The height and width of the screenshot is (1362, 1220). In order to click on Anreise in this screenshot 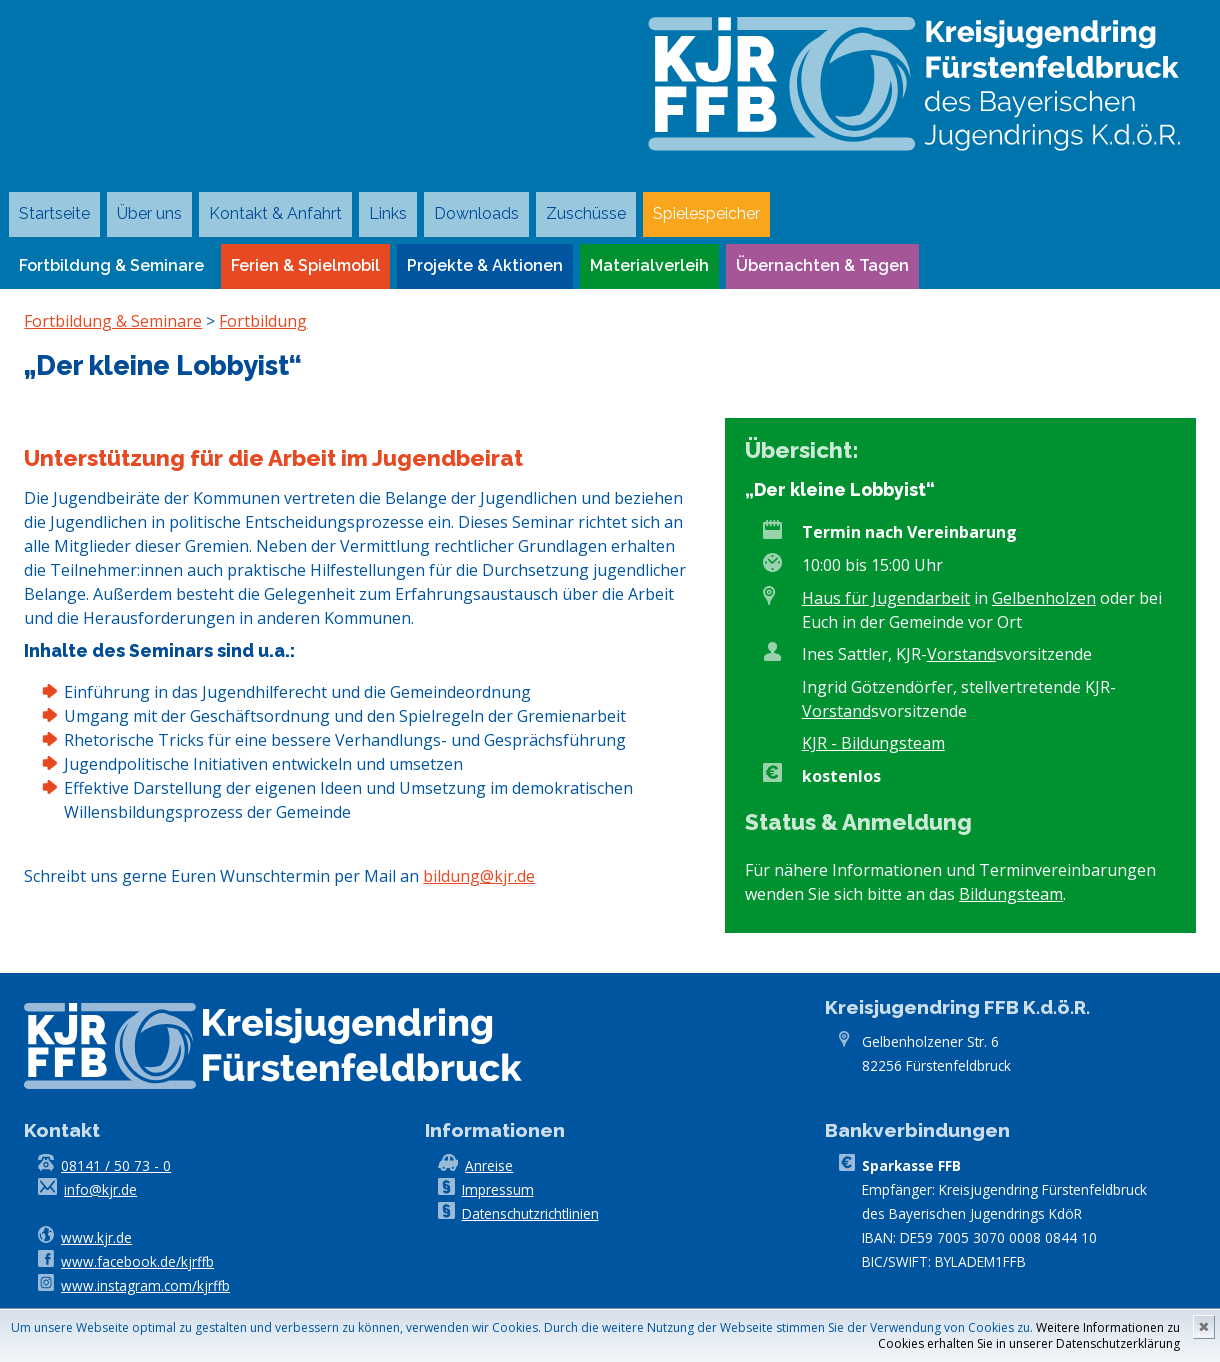, I will do `click(489, 1165)`.